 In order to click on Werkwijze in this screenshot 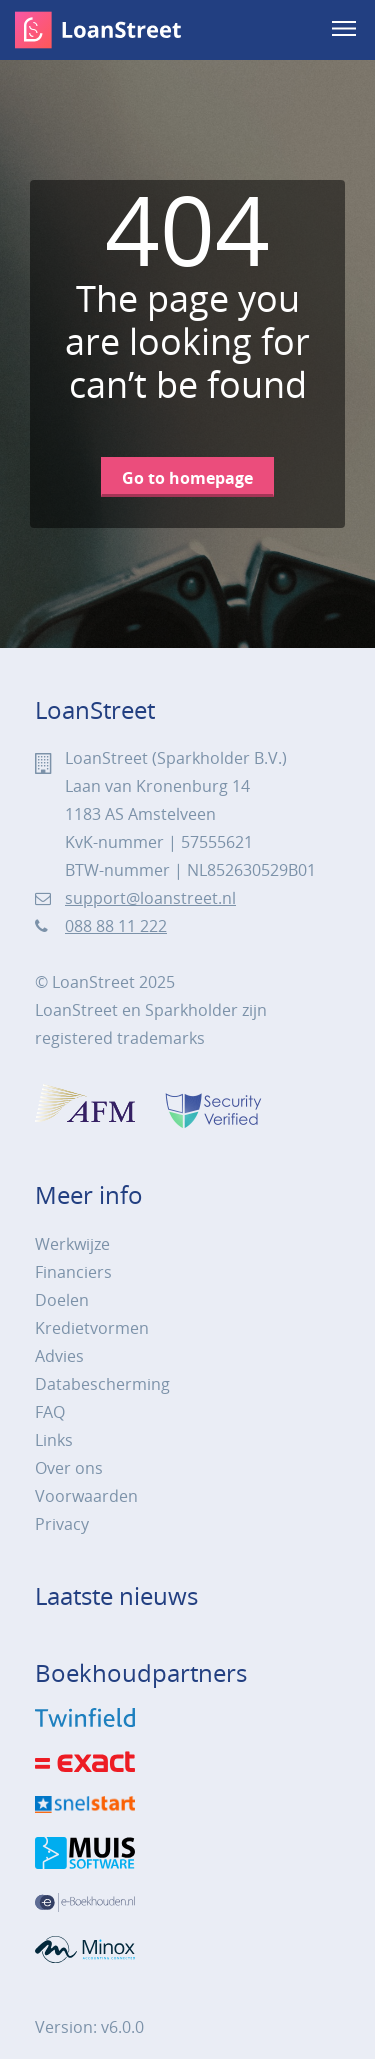, I will do `click(72, 1244)`.